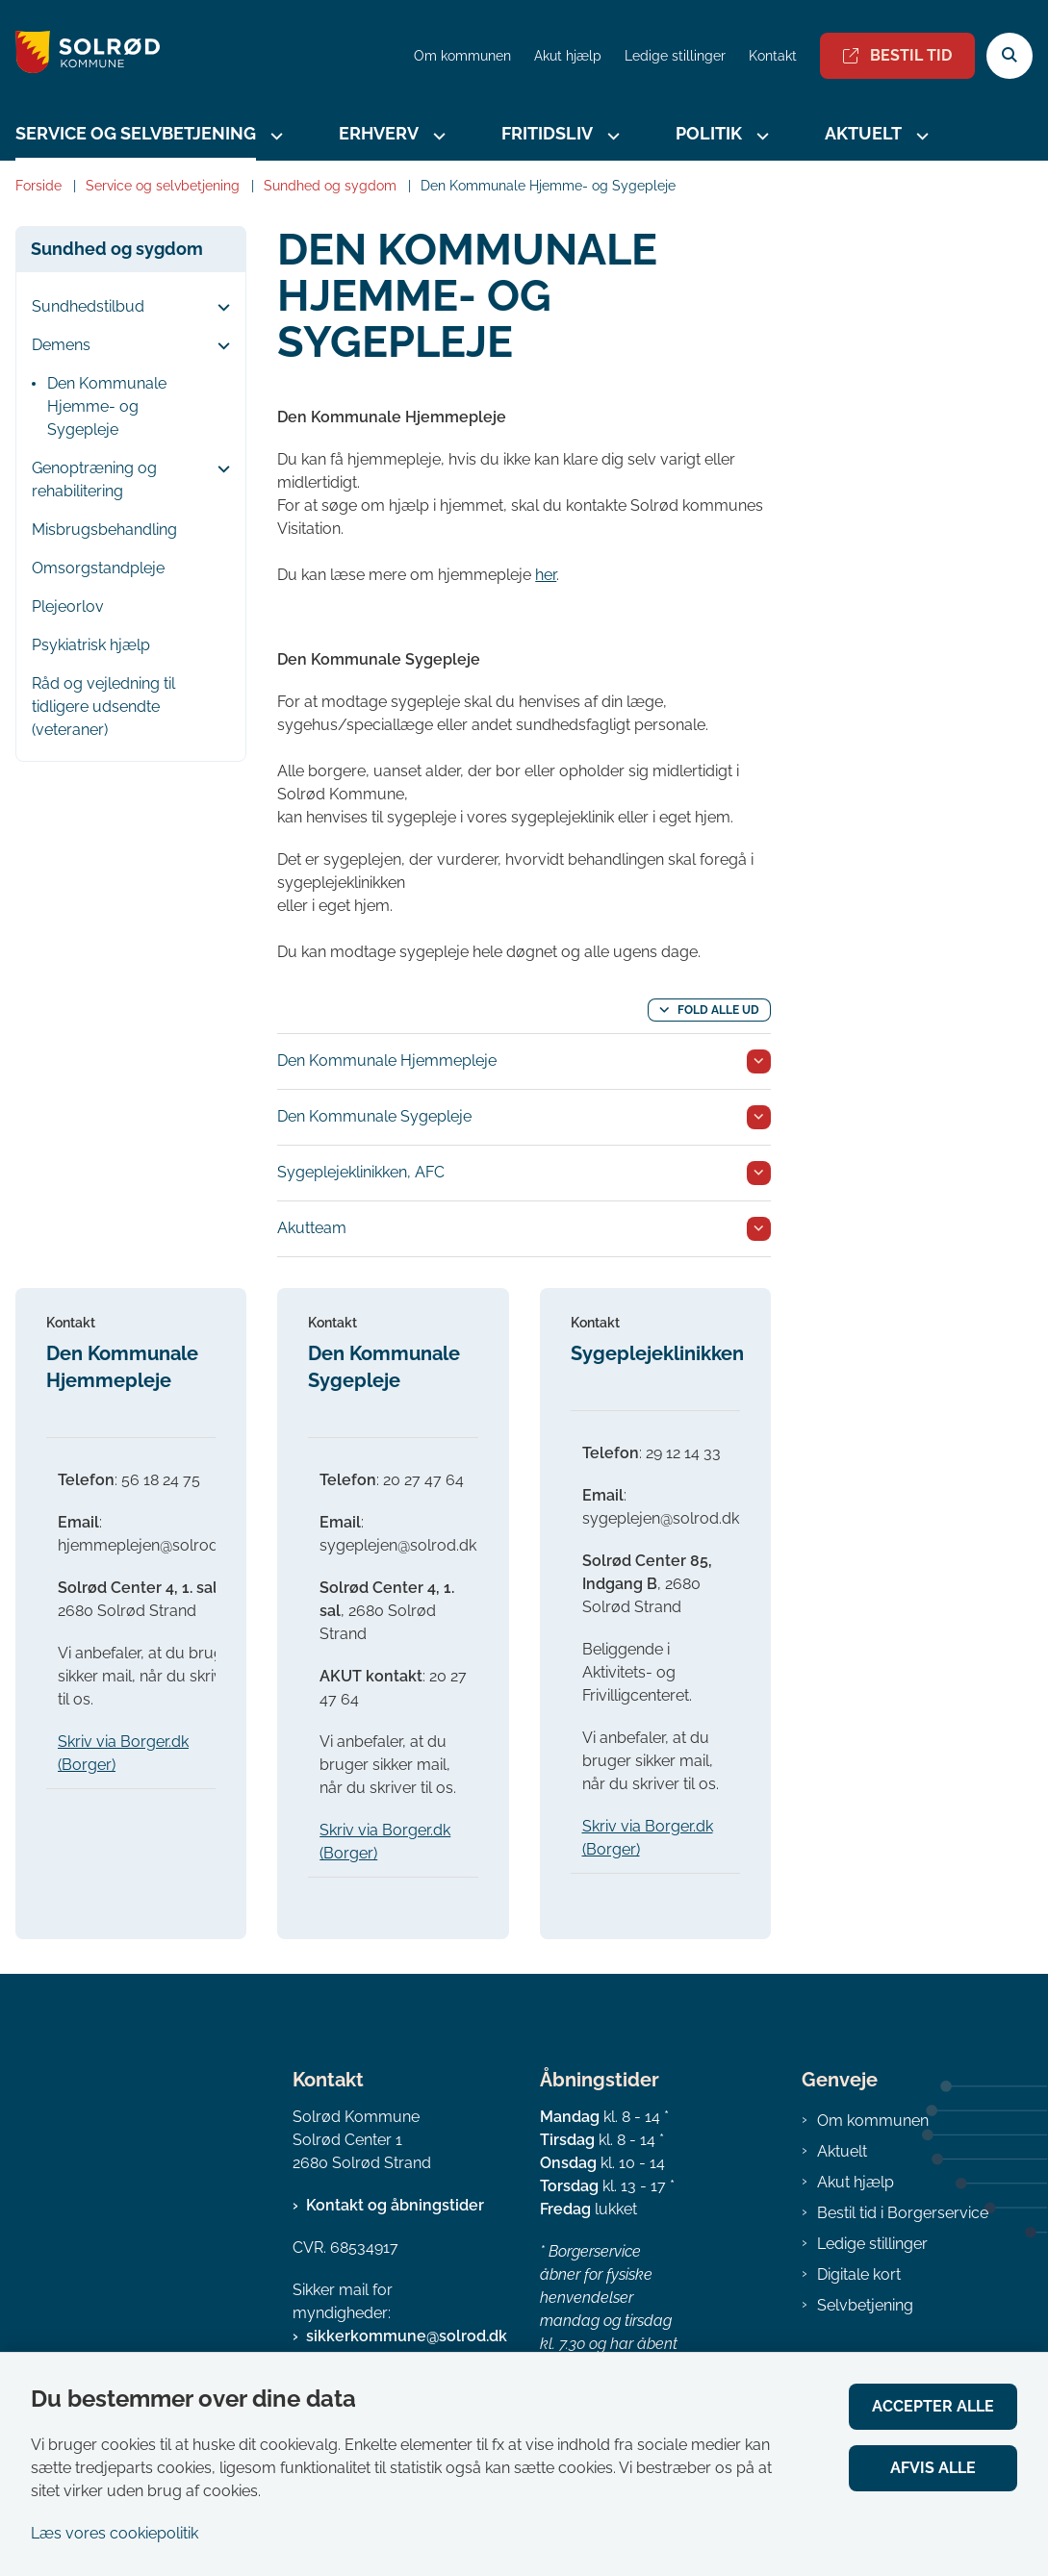  I want to click on Den Kommunale Hjemmepleje [button], so click(387, 1060).